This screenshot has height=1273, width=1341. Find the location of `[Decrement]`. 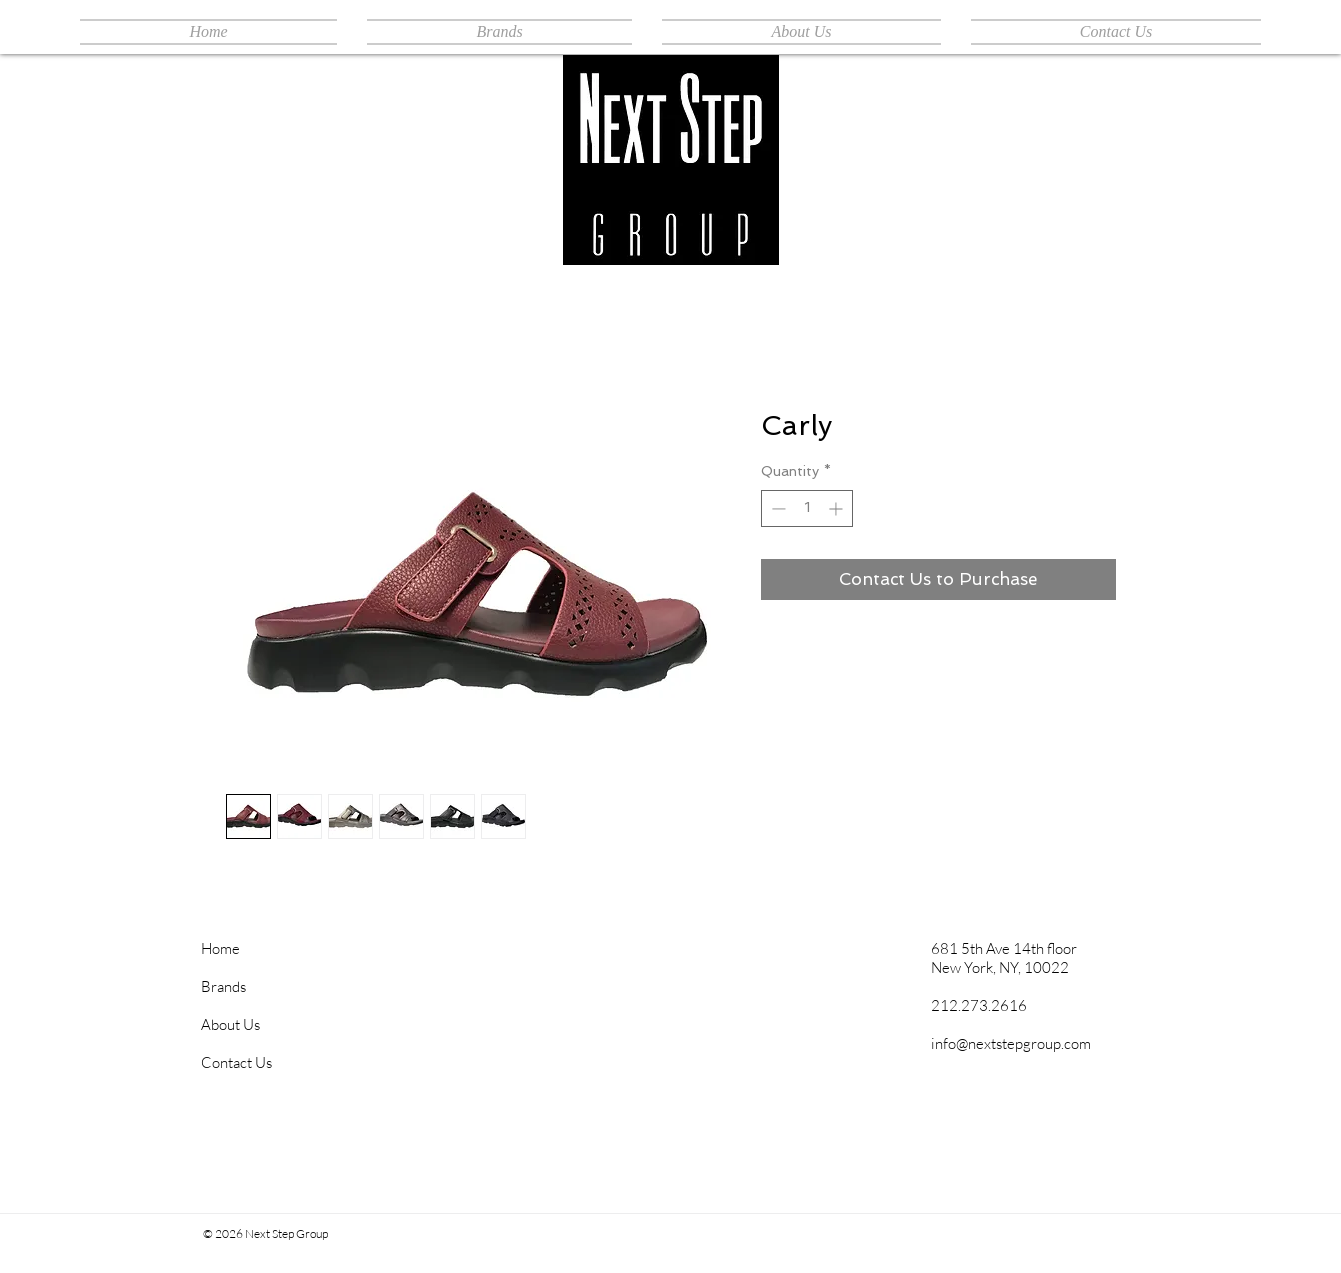

[Decrement] is located at coordinates (776, 508).